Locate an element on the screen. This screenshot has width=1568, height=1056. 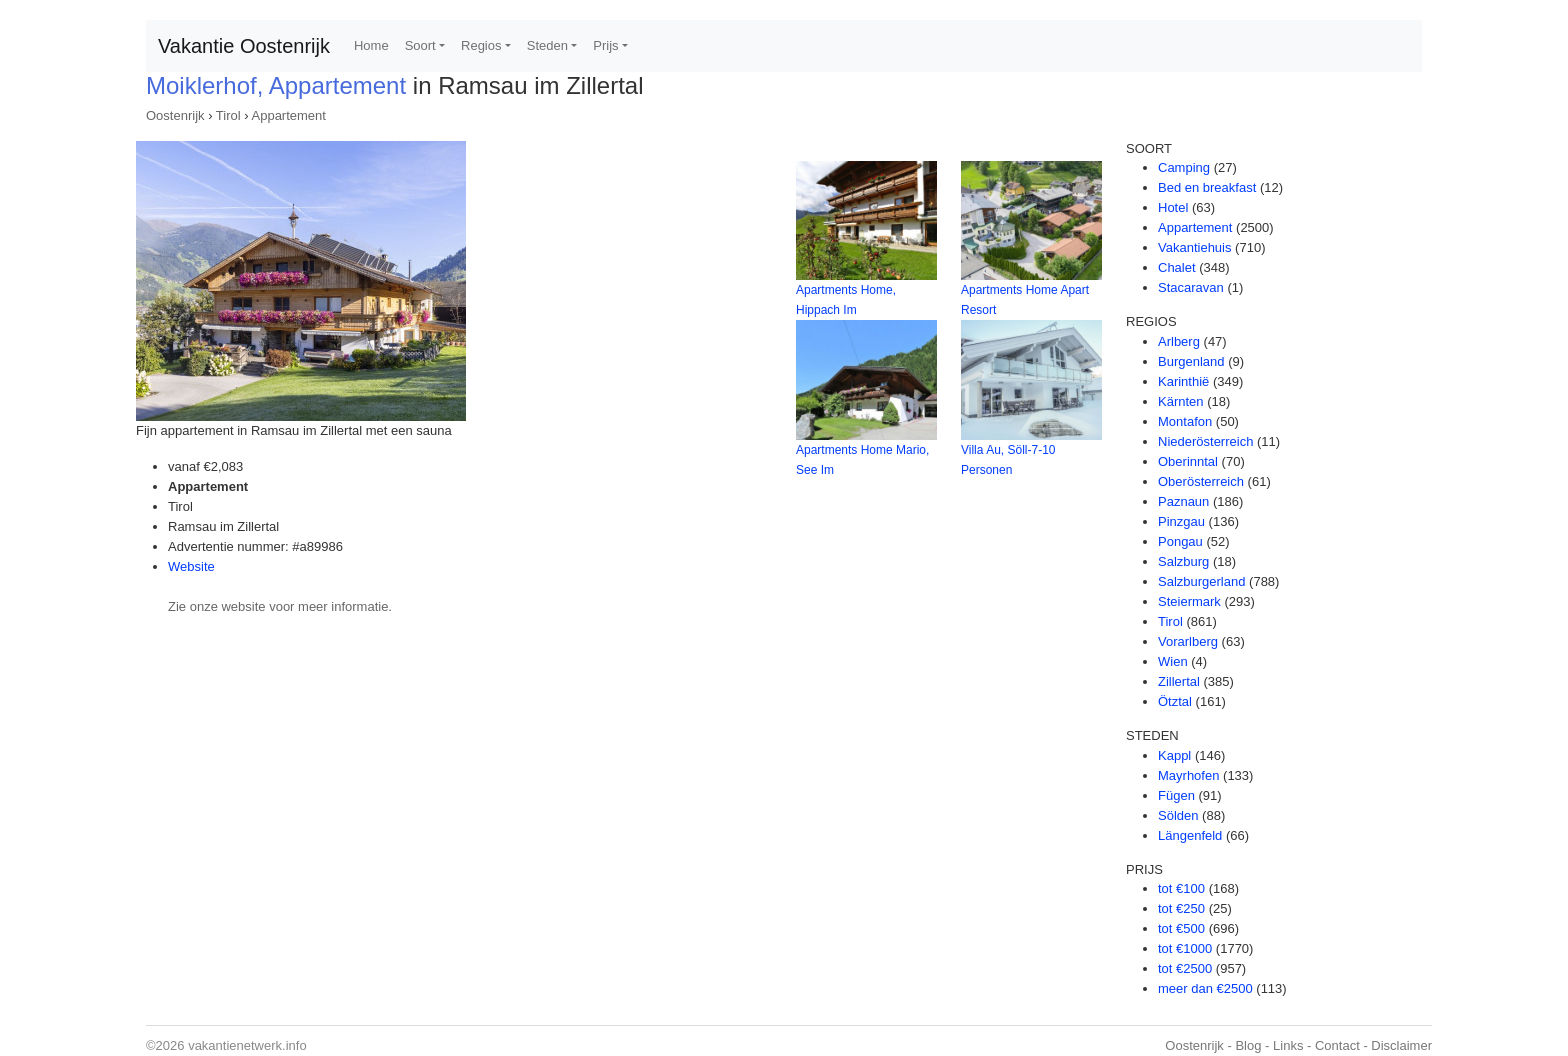
Wien is located at coordinates (1173, 661).